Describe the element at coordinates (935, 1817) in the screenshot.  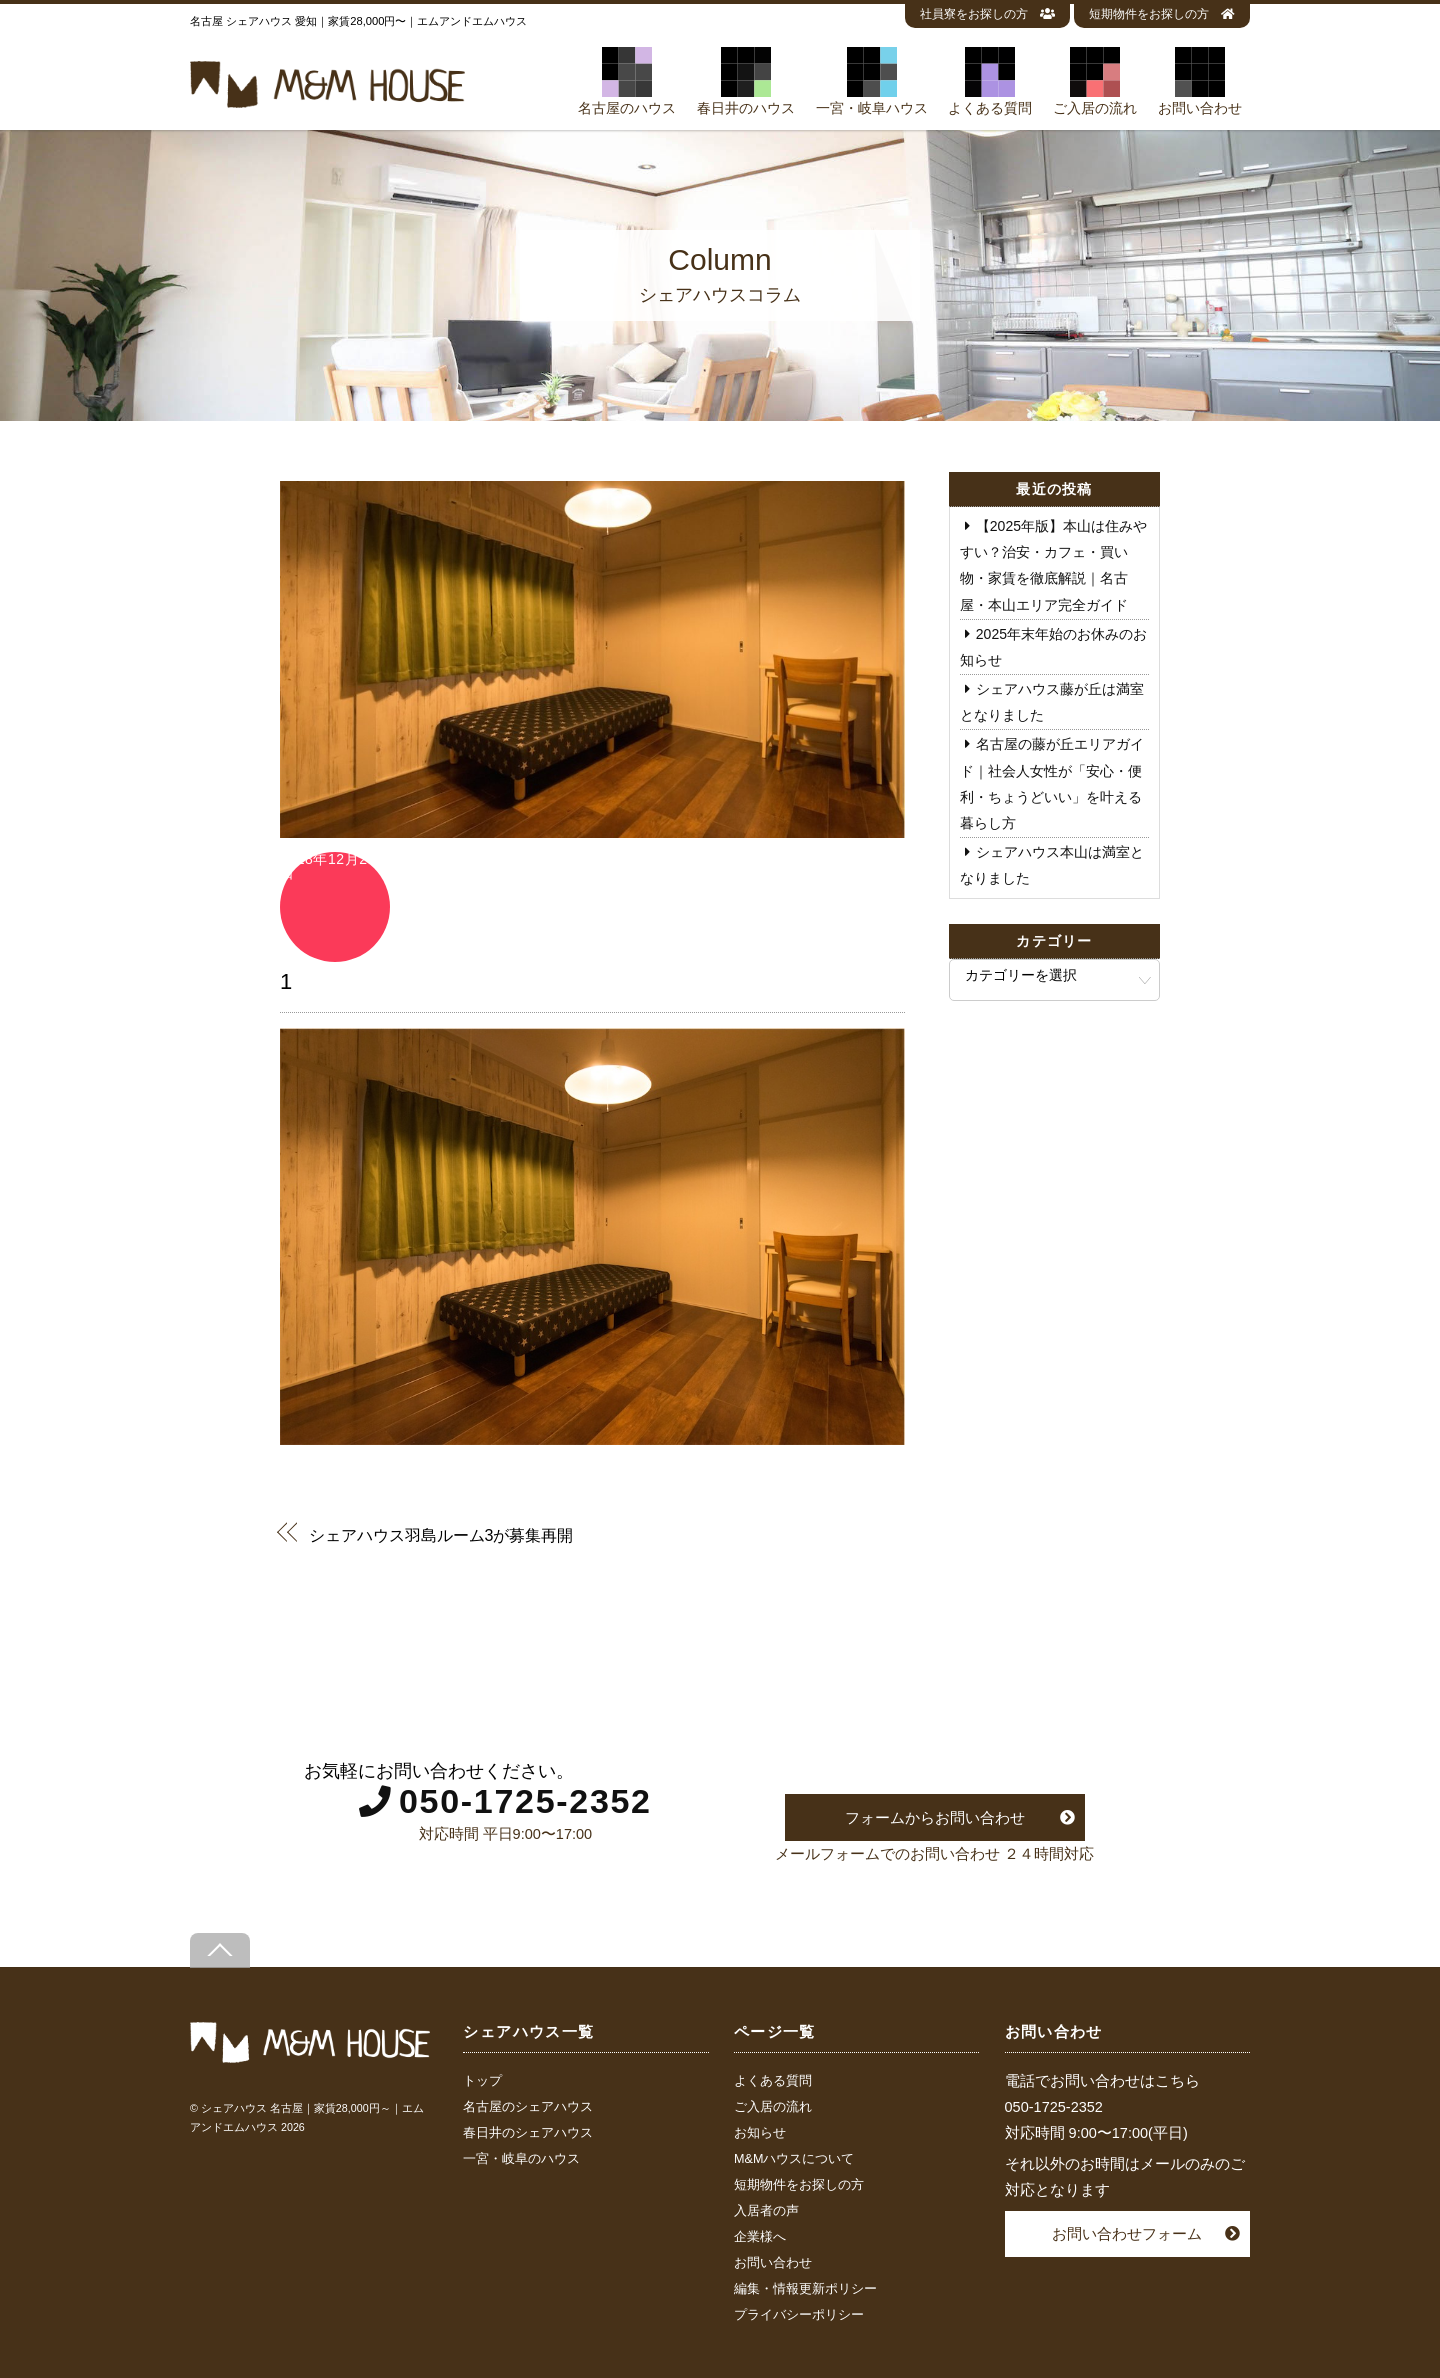
I see `フォームからお問い合わせ` at that location.